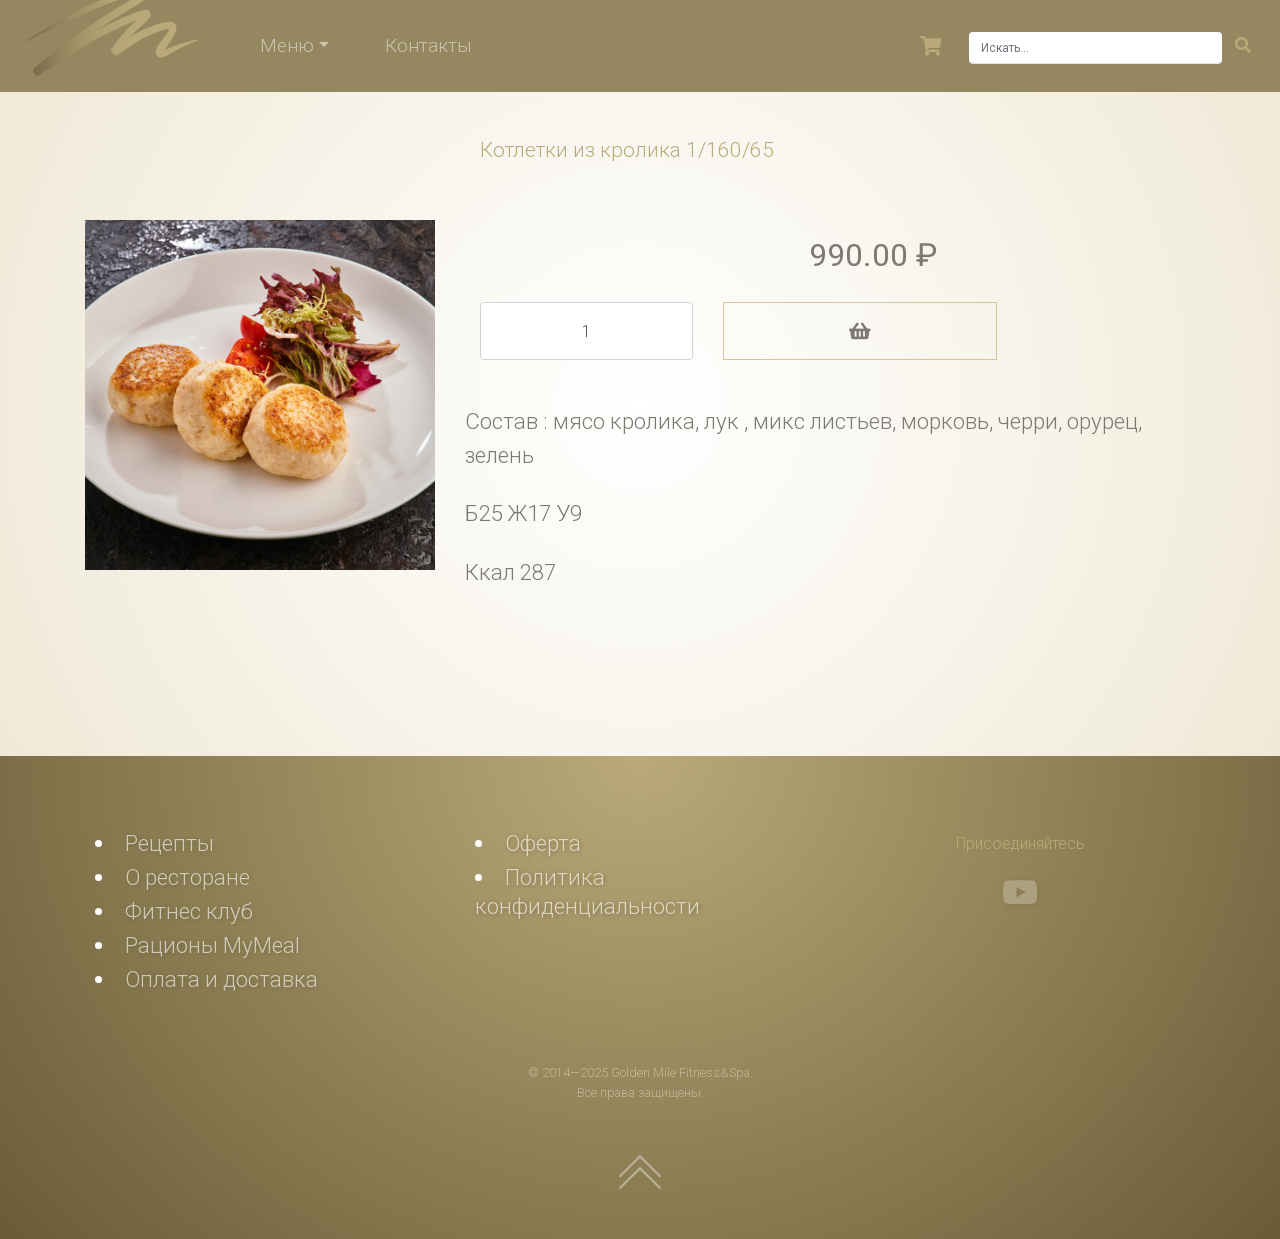 The width and height of the screenshot is (1280, 1239). What do you see at coordinates (212, 945) in the screenshot?
I see `Рационы MyMeal` at bounding box center [212, 945].